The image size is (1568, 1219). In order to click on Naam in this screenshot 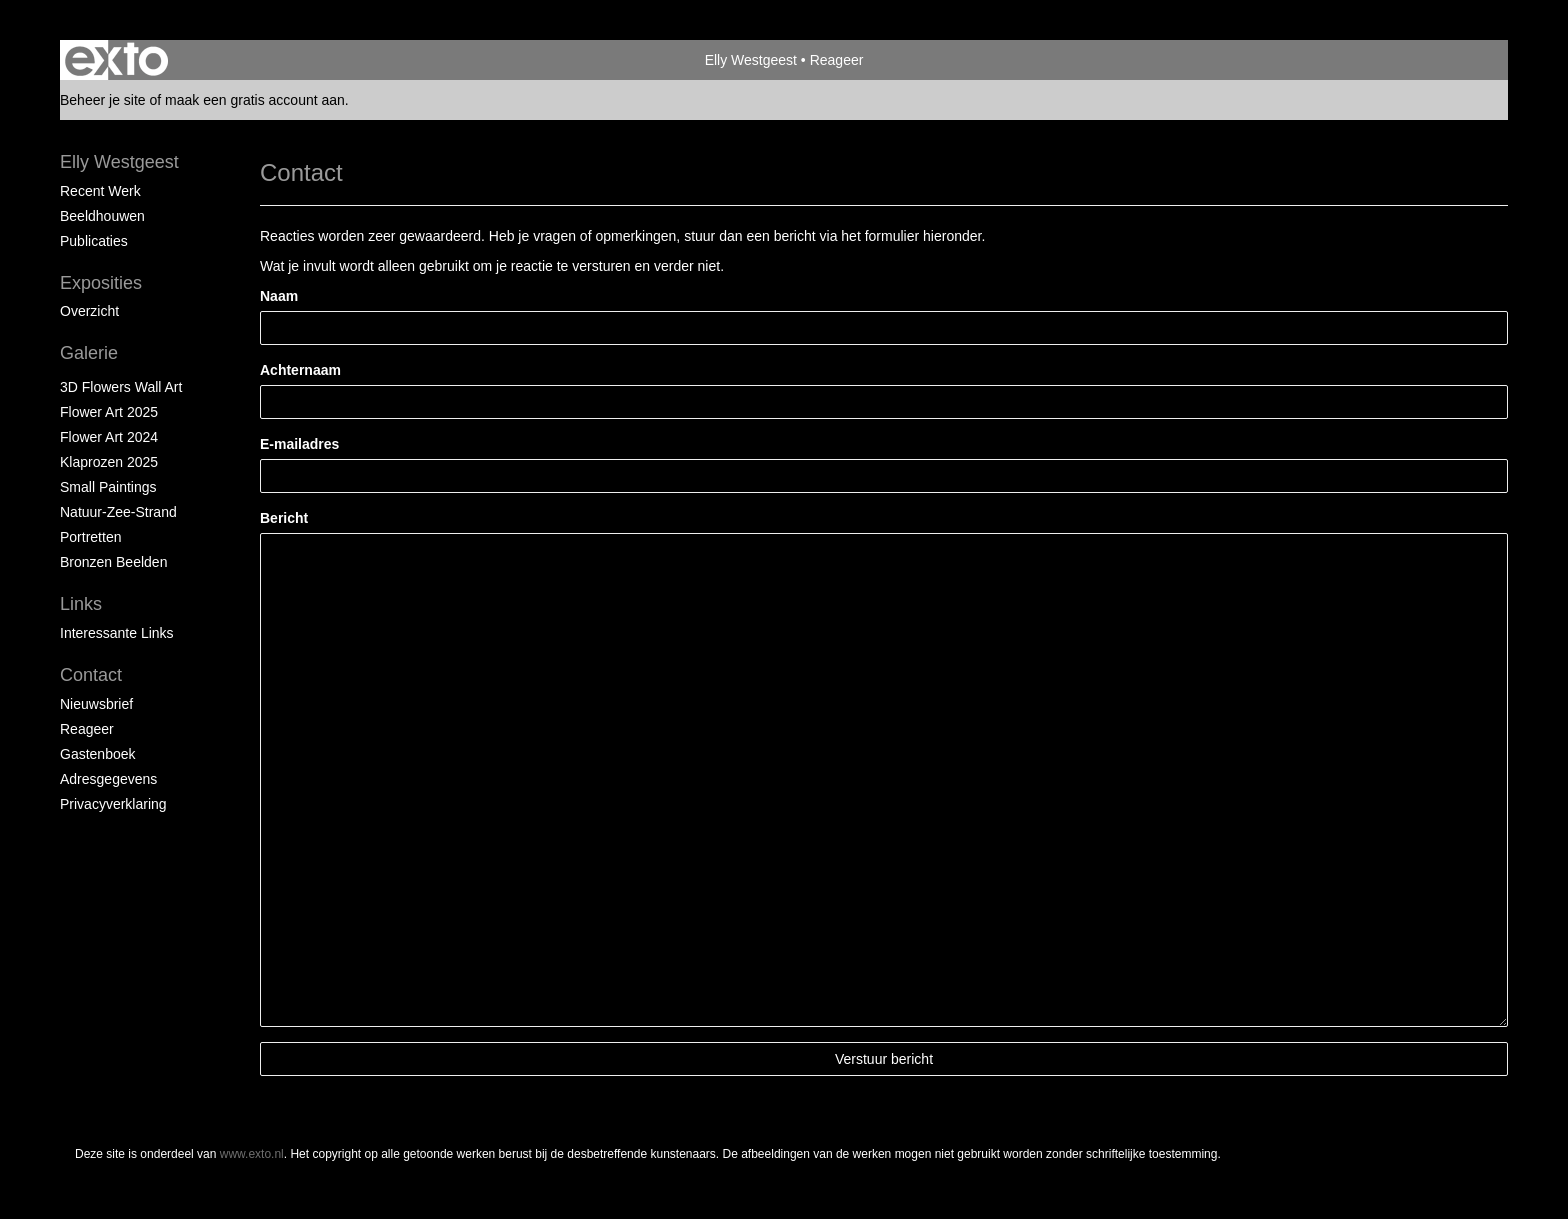, I will do `click(279, 296)`.